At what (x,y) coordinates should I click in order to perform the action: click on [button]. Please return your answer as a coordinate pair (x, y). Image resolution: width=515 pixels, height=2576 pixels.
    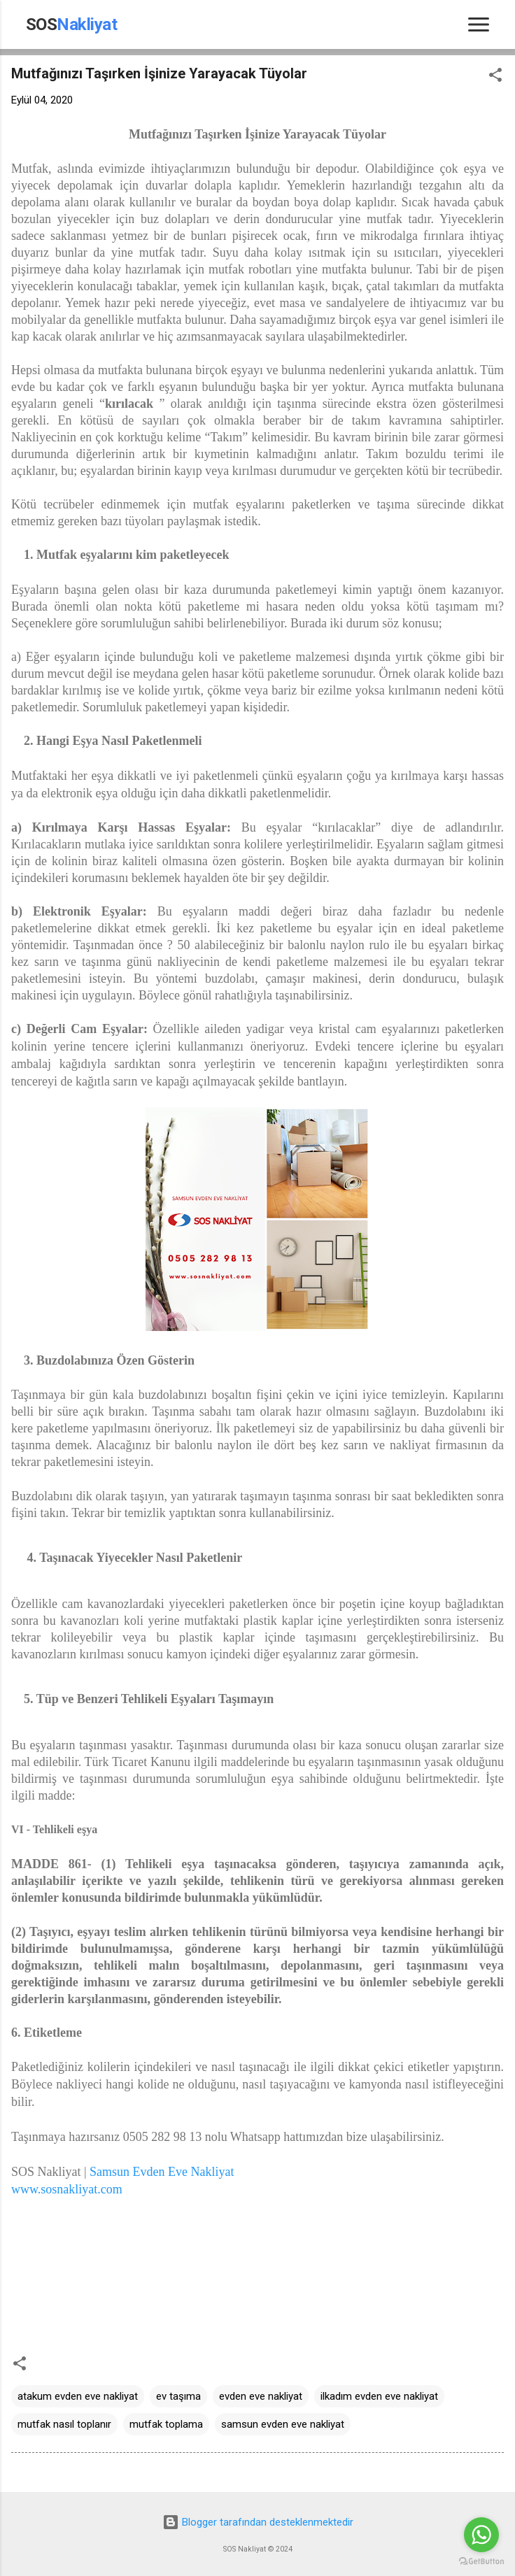
    Looking at the image, I should click on (495, 77).